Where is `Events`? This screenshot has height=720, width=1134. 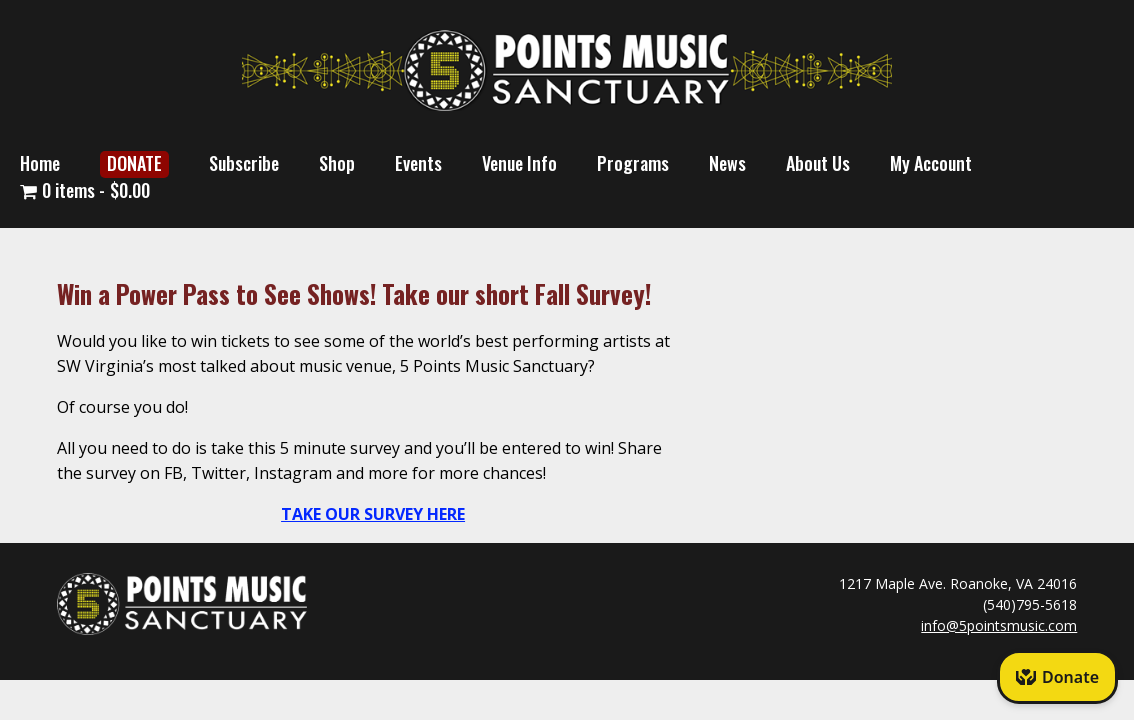 Events is located at coordinates (418, 163).